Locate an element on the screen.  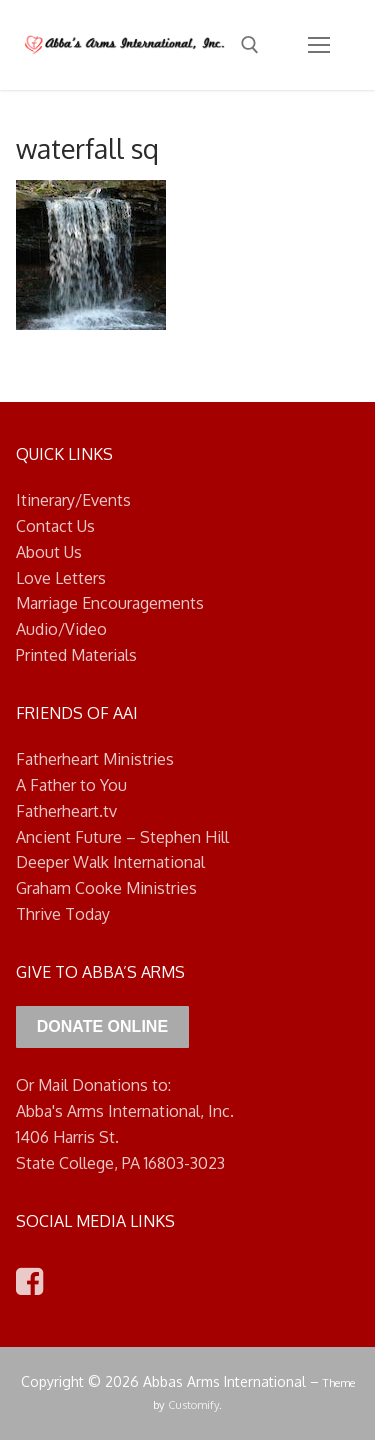
Itinerary/Events is located at coordinates (73, 500).